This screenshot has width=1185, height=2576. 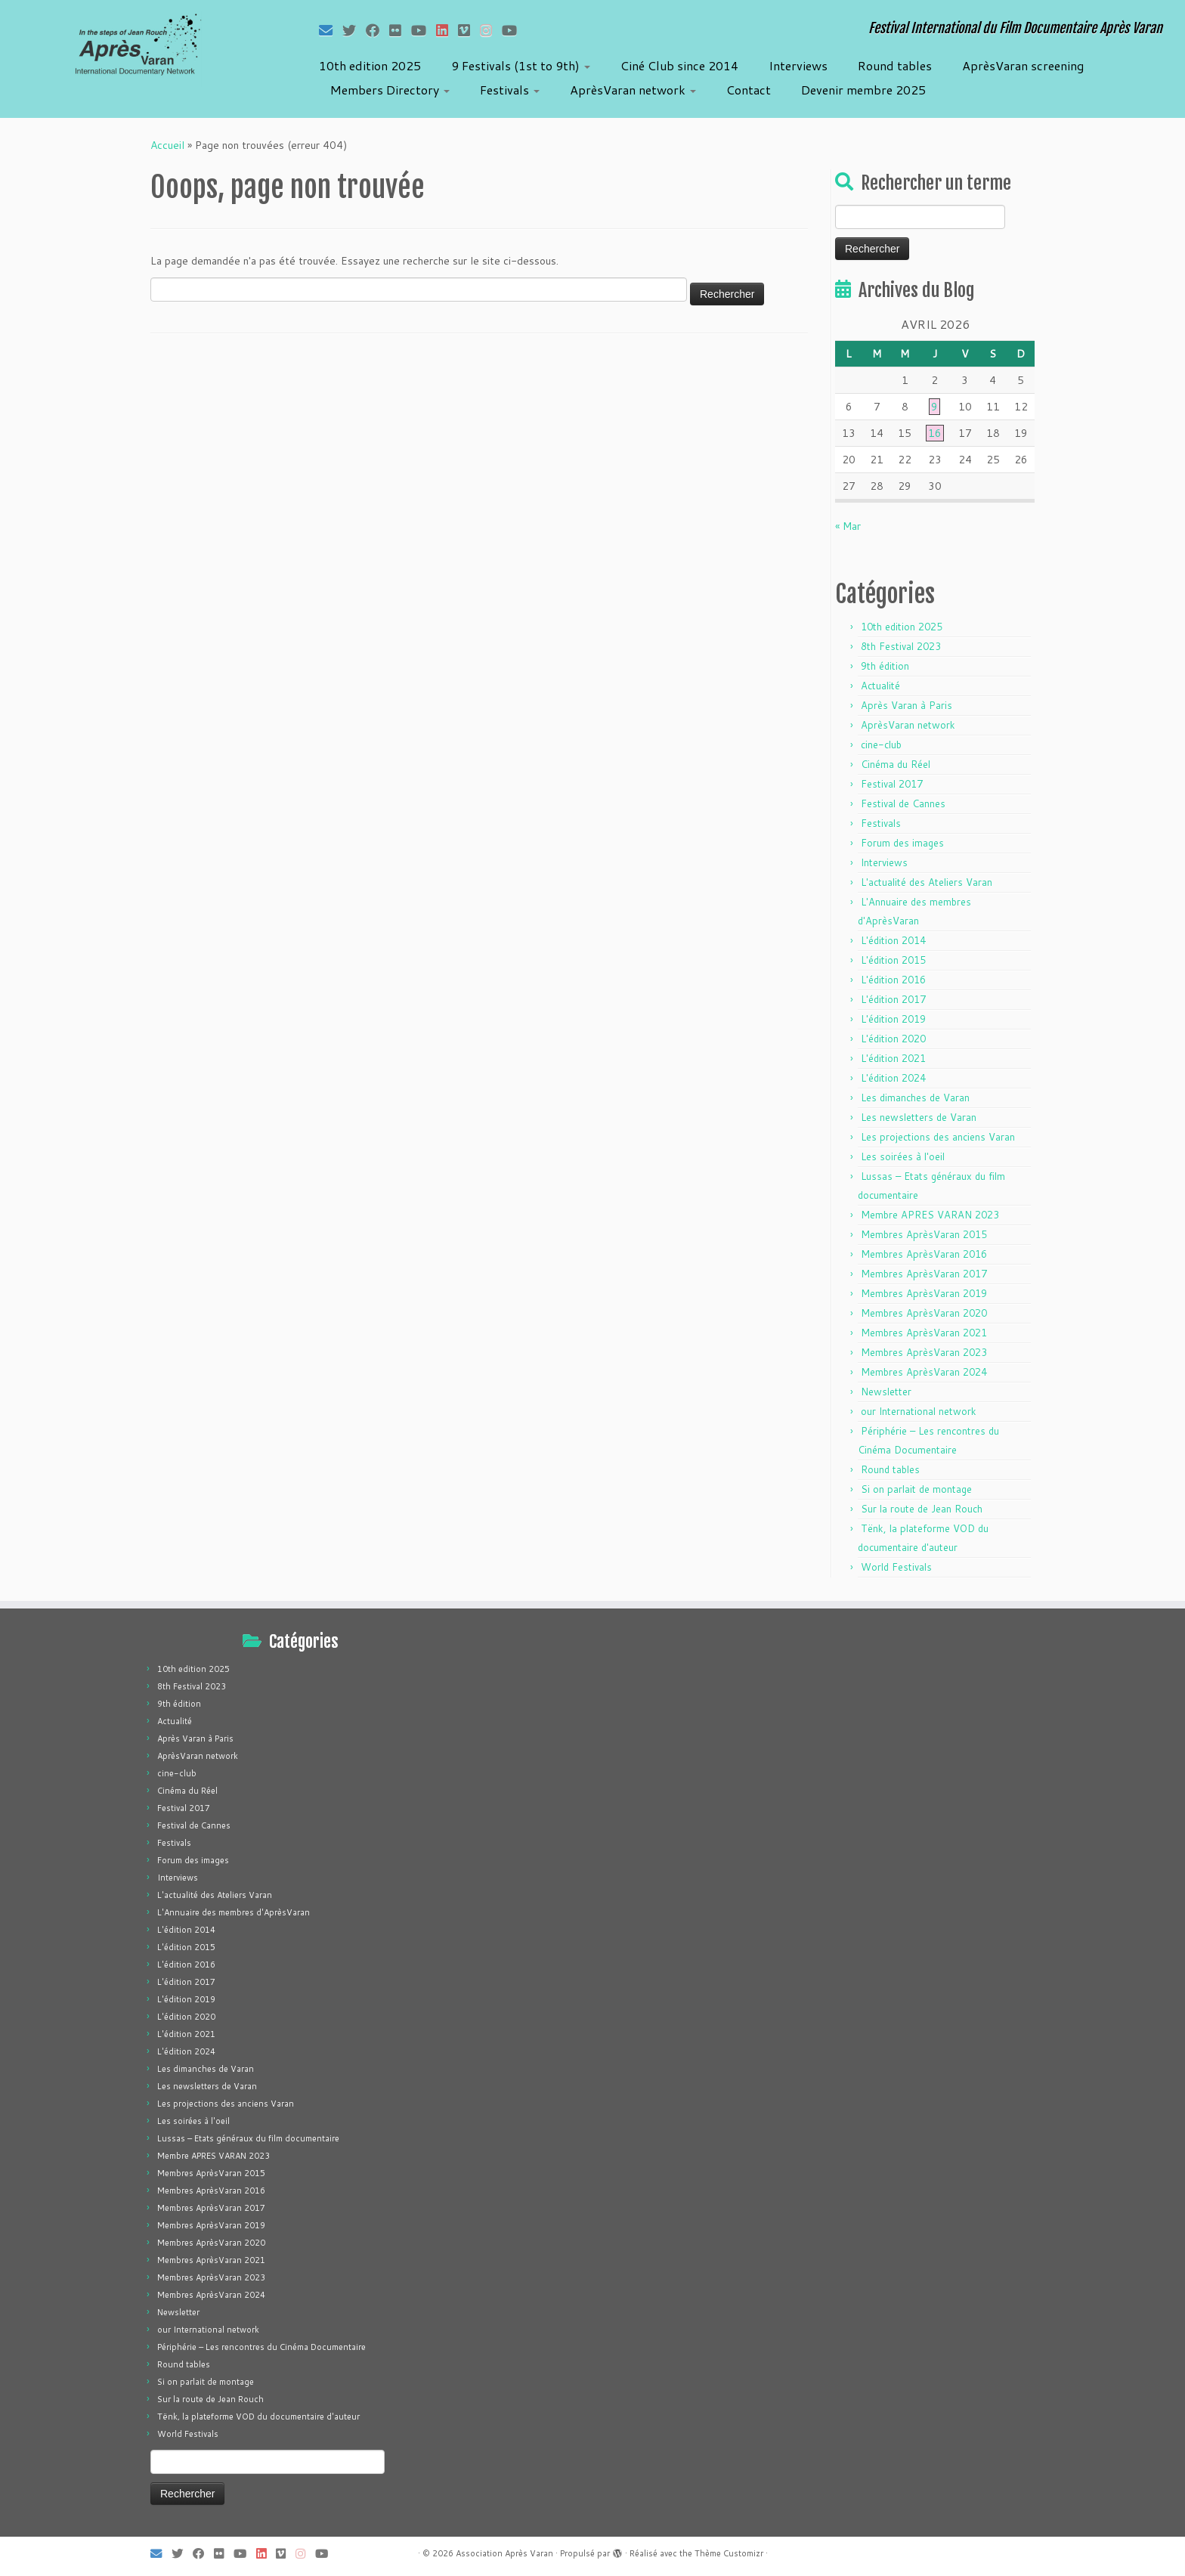 What do you see at coordinates (400, 30) in the screenshot?
I see `[Suivez-moi sur Flickr]` at bounding box center [400, 30].